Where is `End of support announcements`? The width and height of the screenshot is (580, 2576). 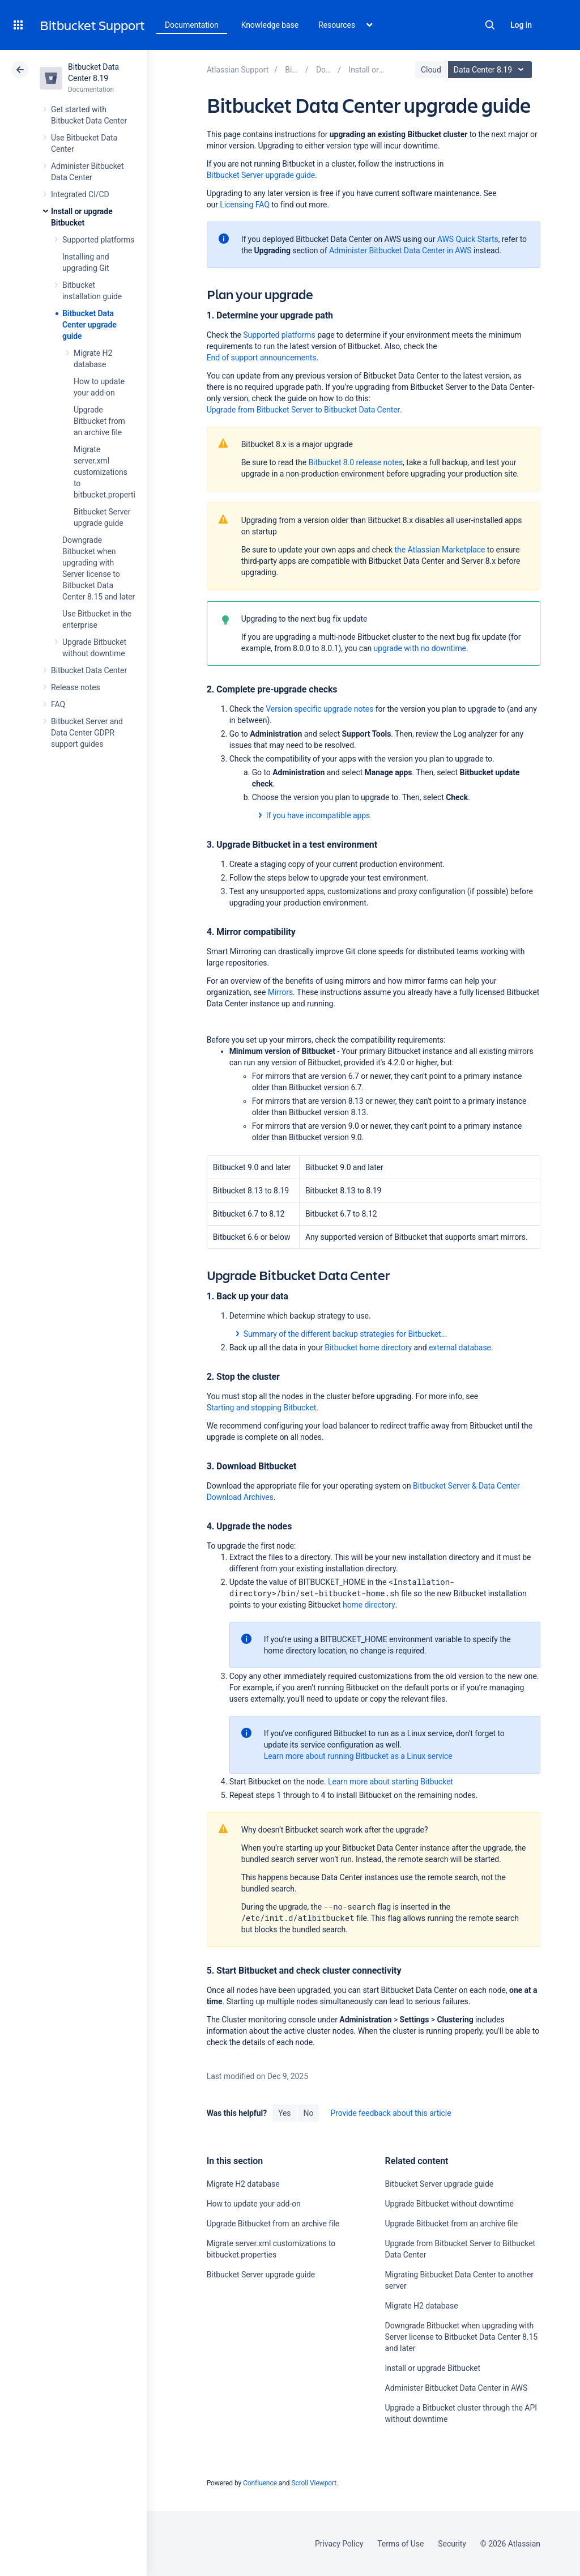 End of support announcements is located at coordinates (262, 357).